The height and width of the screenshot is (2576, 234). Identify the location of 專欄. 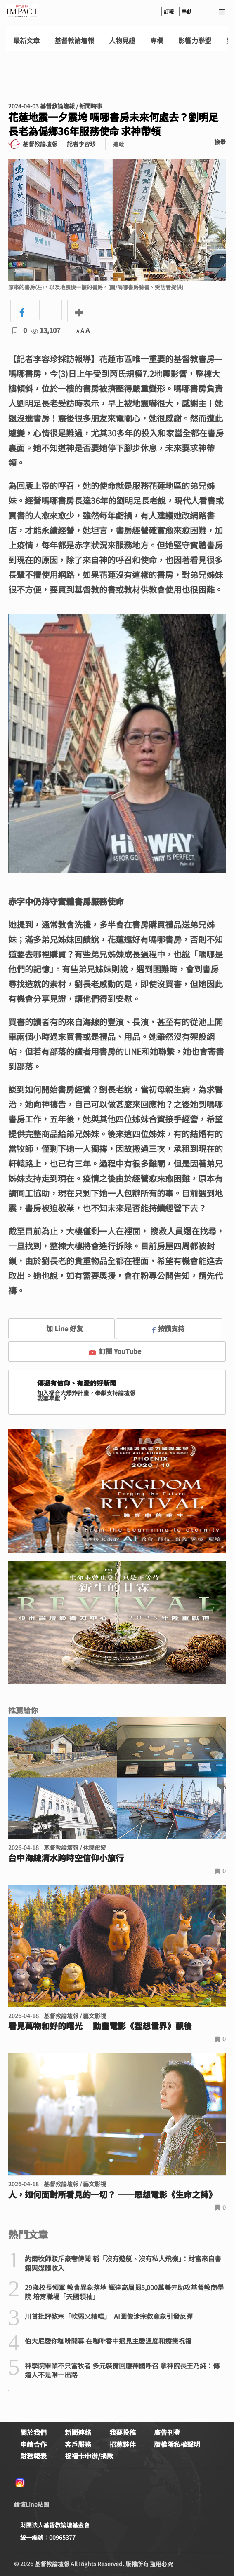
(156, 40).